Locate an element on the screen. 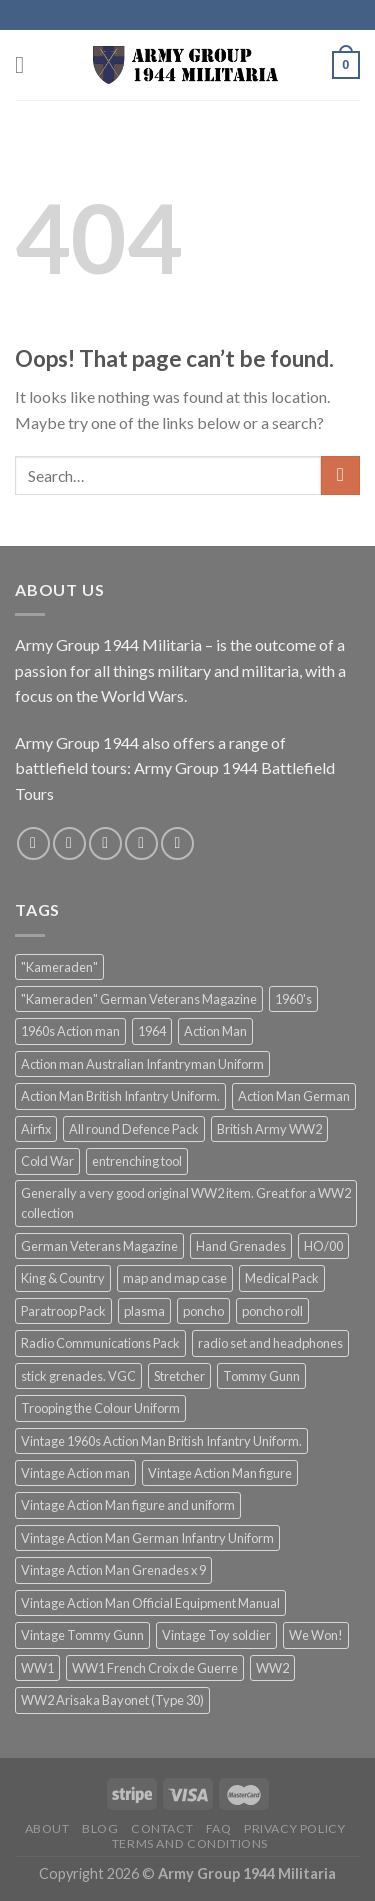  Terms and Conditions is located at coordinates (190, 1843).